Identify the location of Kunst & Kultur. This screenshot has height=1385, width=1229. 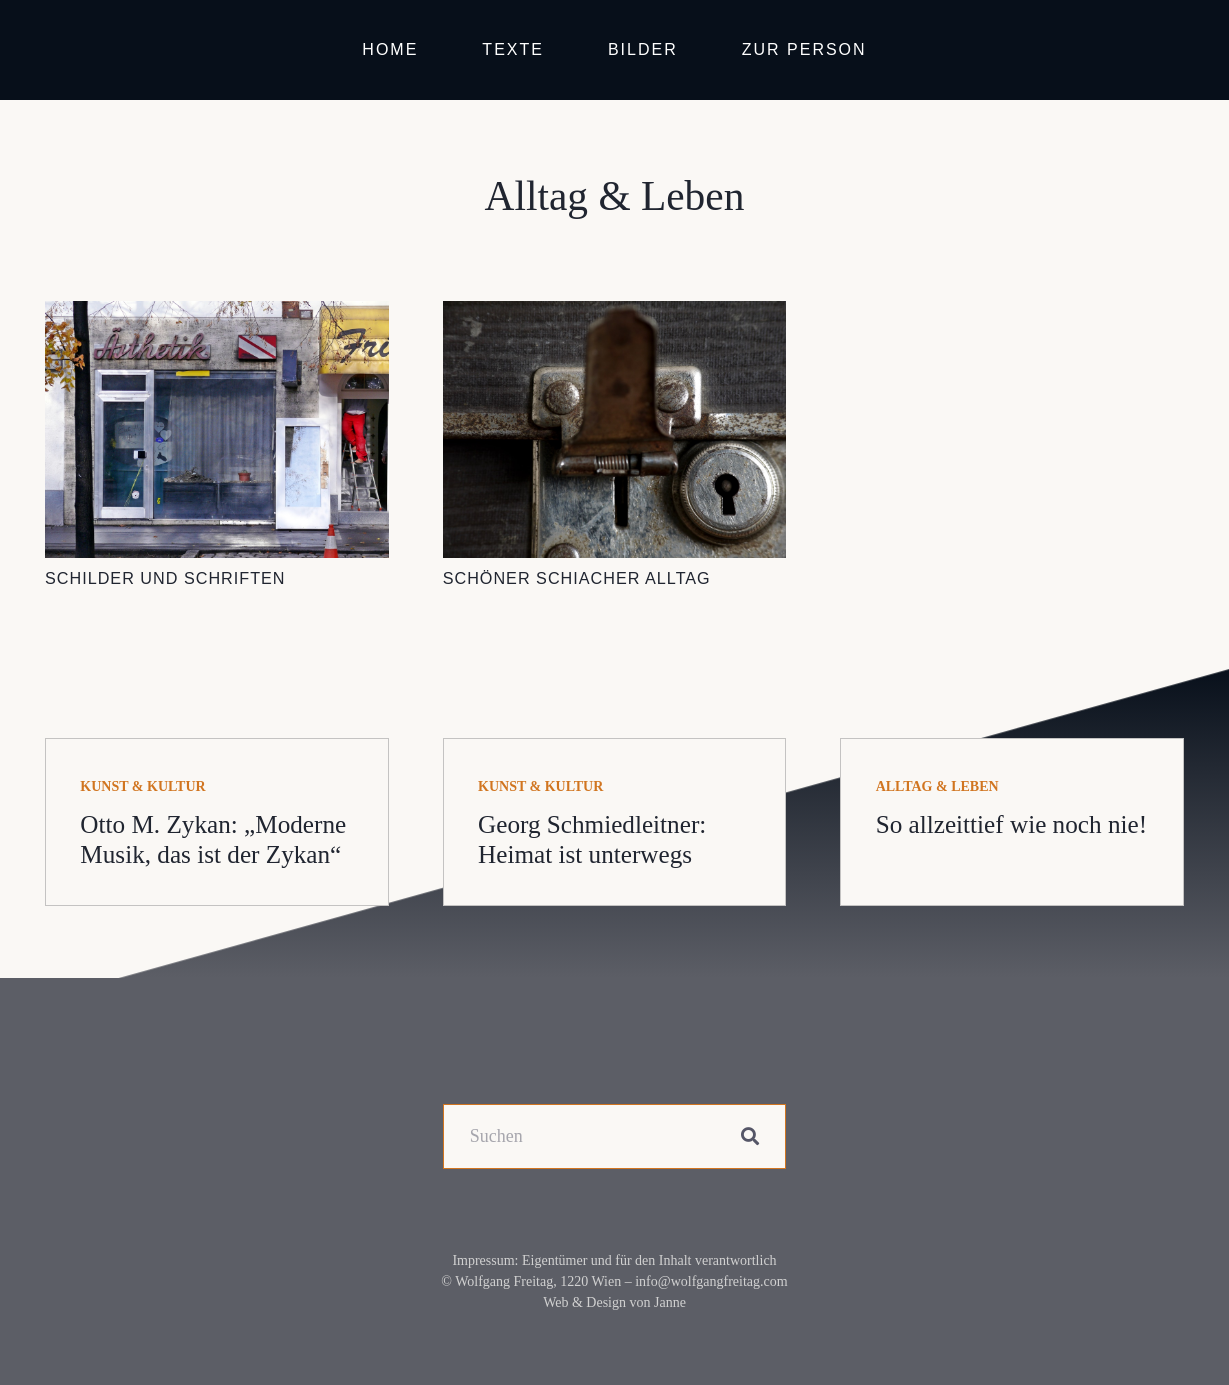
(142, 786).